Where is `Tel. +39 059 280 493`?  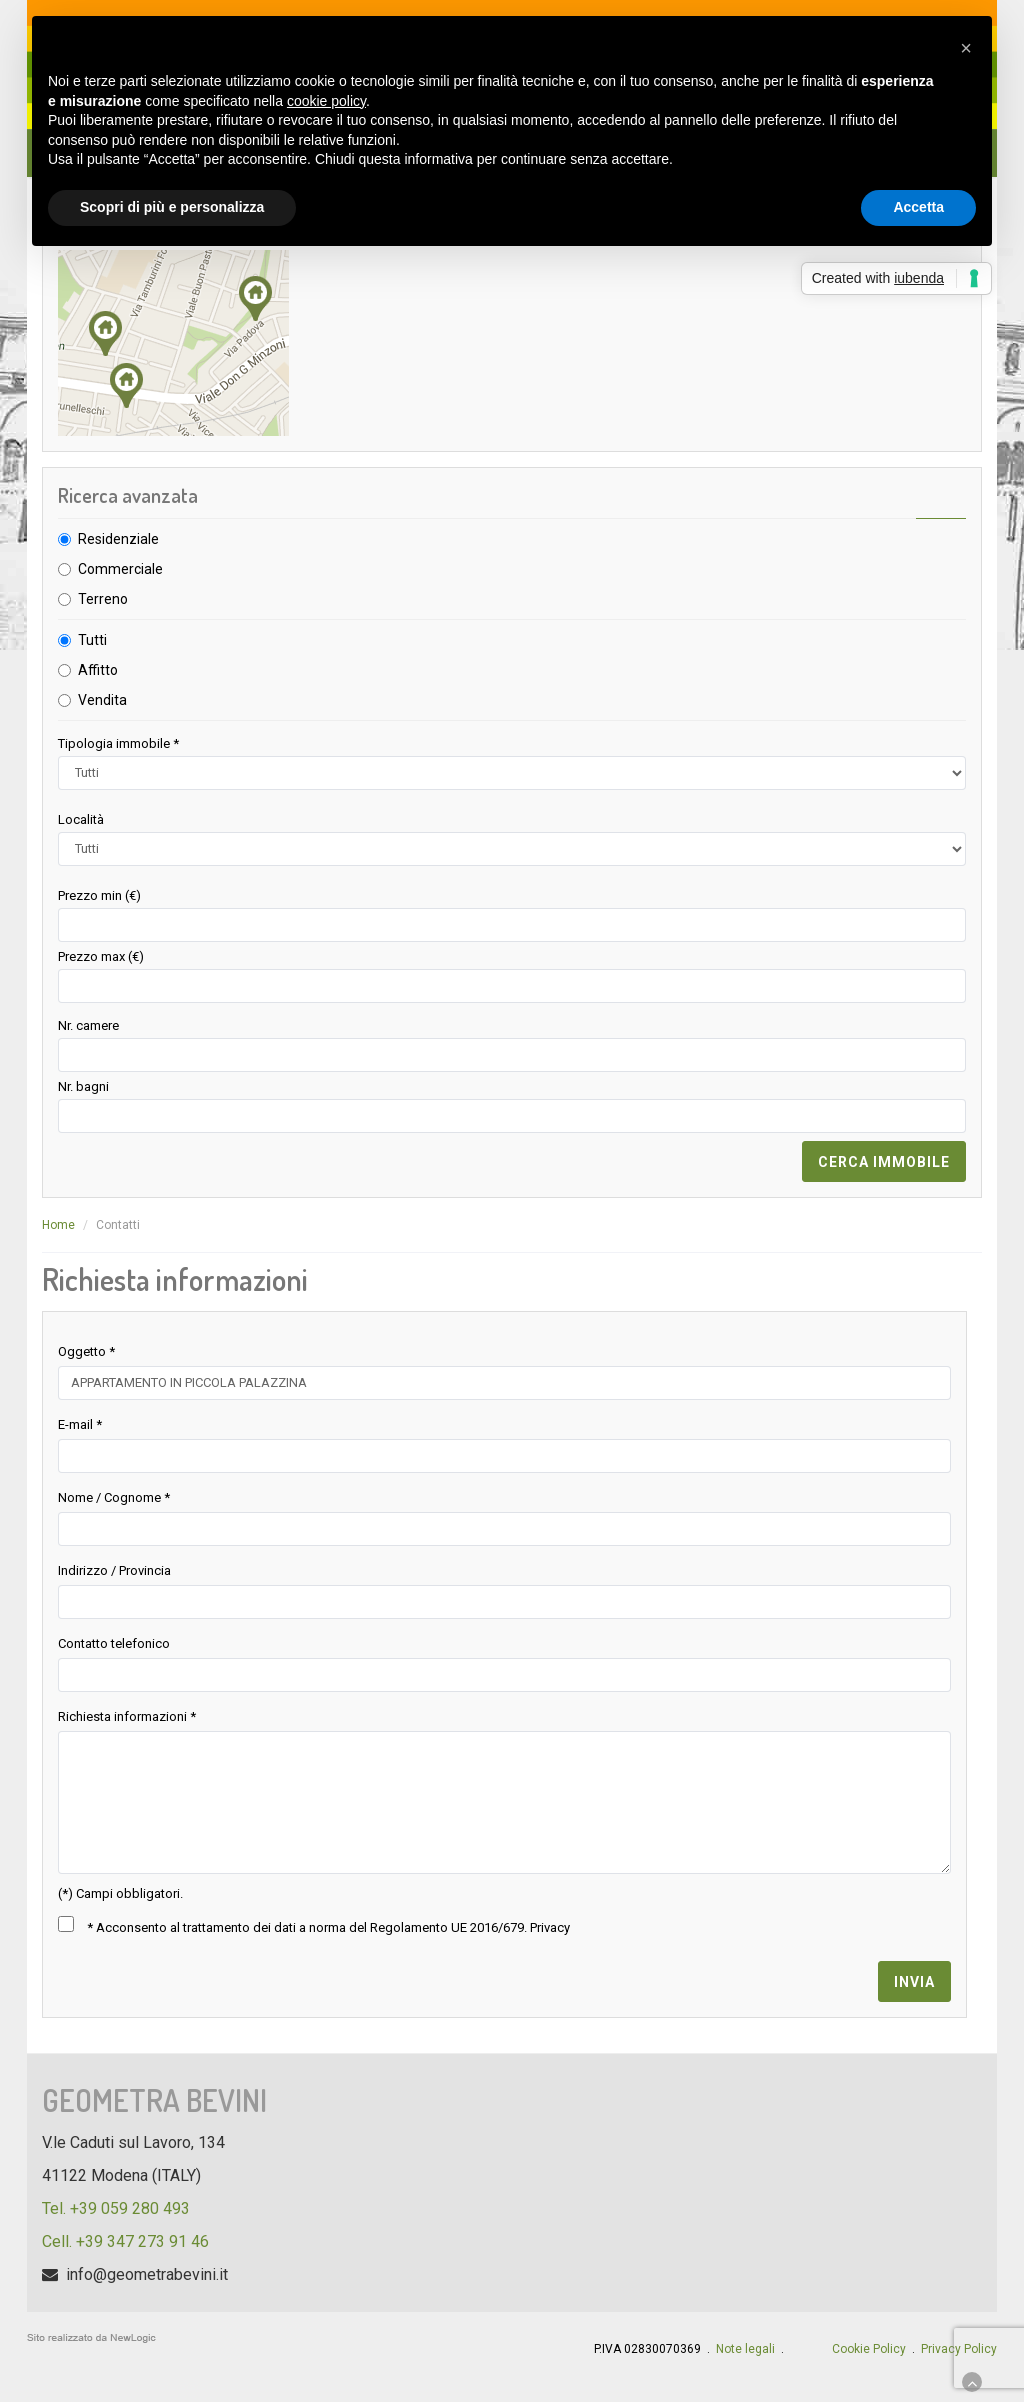 Tel. +39 059 280 493 is located at coordinates (116, 2208).